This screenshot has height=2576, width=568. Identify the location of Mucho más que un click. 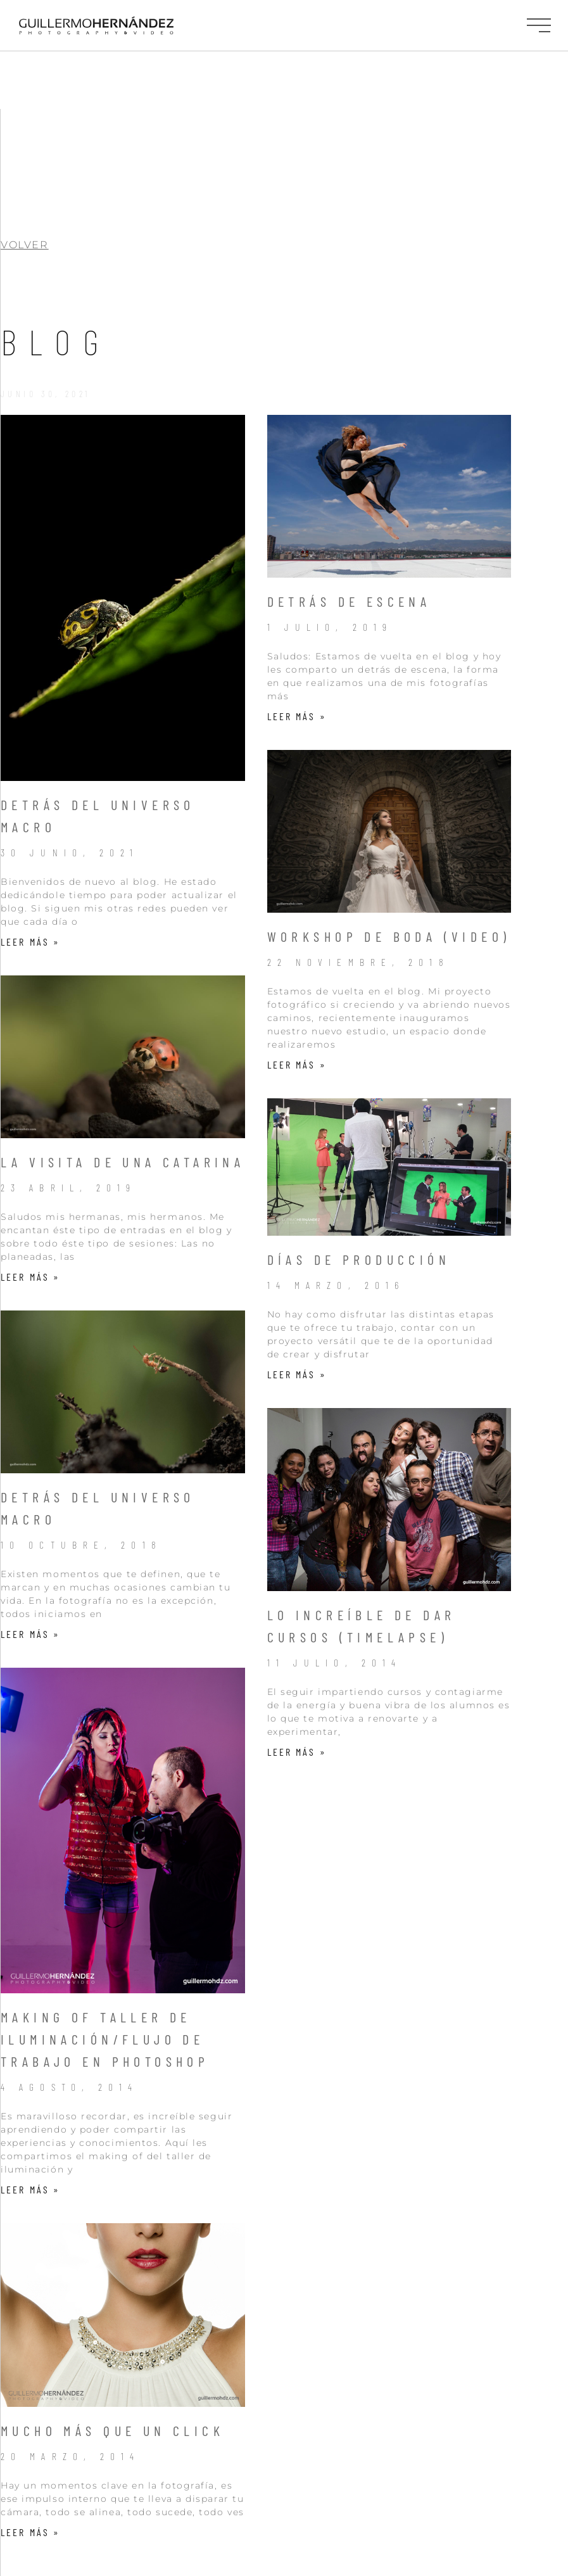
(112, 2322).